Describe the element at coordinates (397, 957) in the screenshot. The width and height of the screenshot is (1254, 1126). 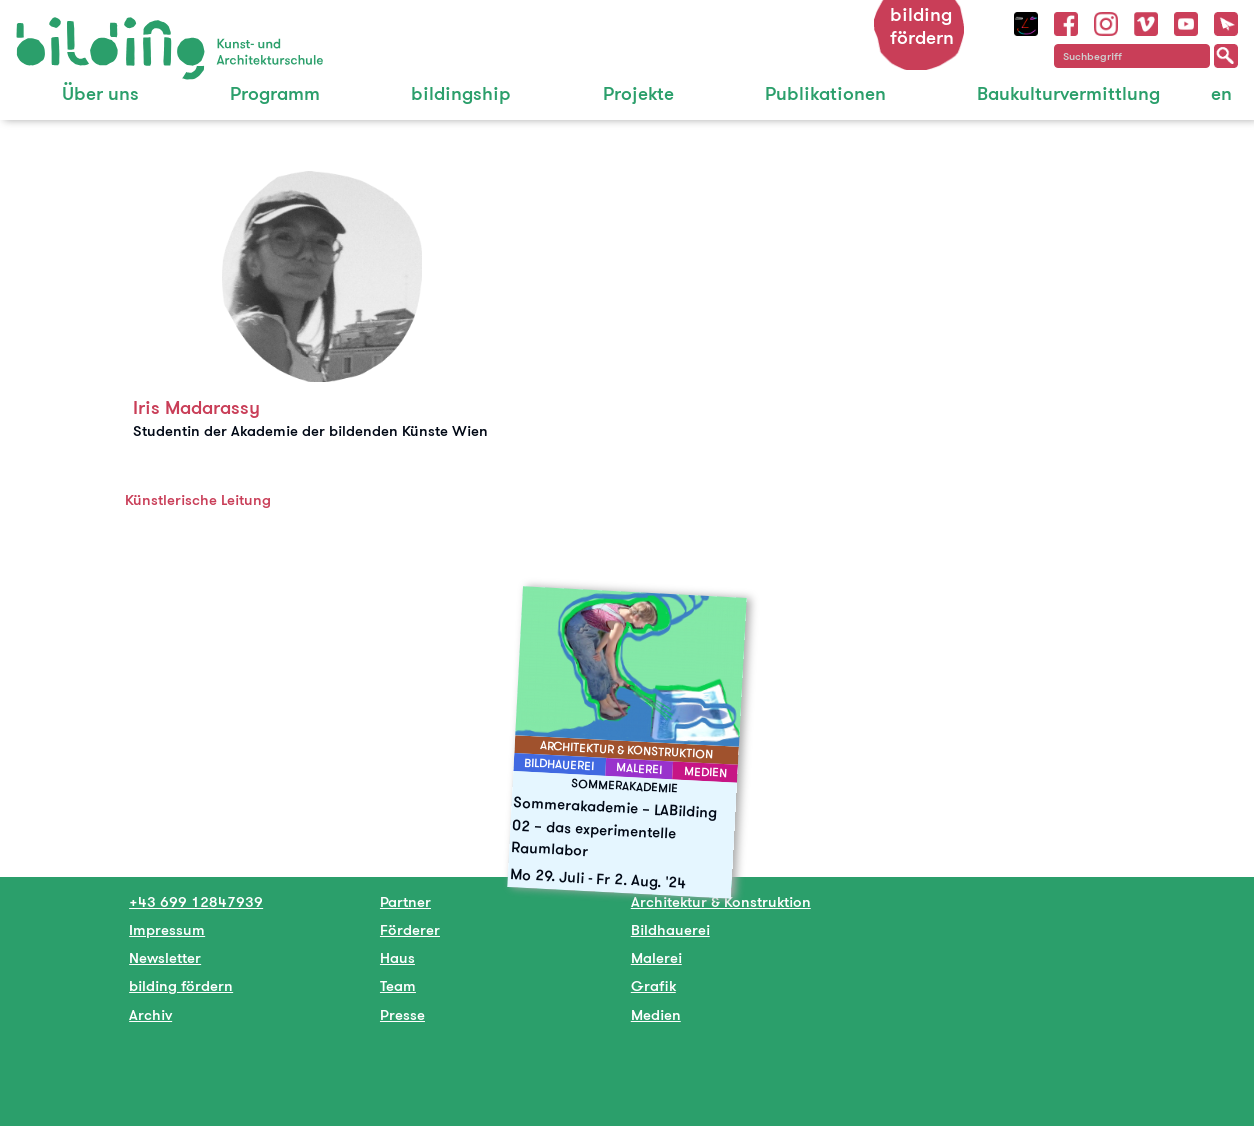
I see `Haus` at that location.